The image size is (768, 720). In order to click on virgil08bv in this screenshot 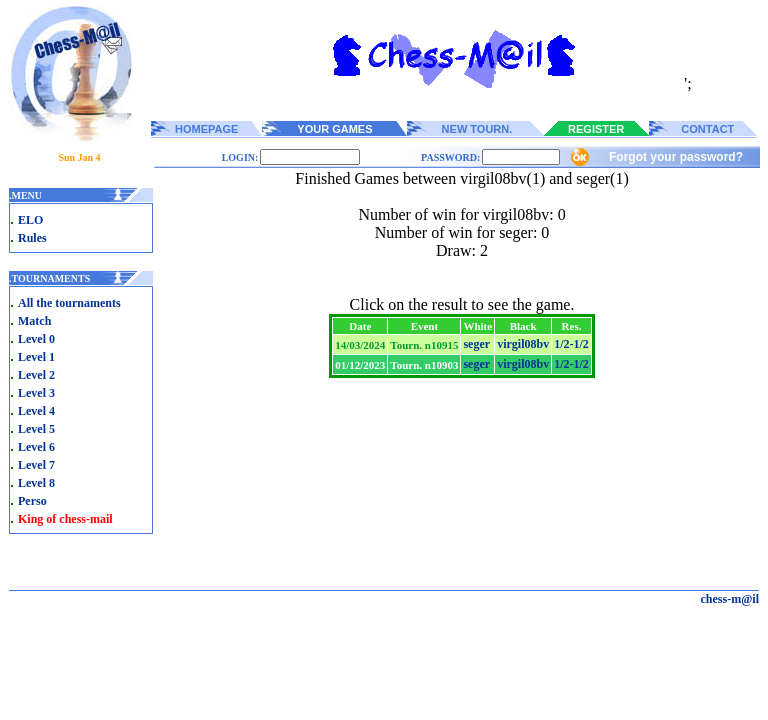, I will do `click(523, 344)`.